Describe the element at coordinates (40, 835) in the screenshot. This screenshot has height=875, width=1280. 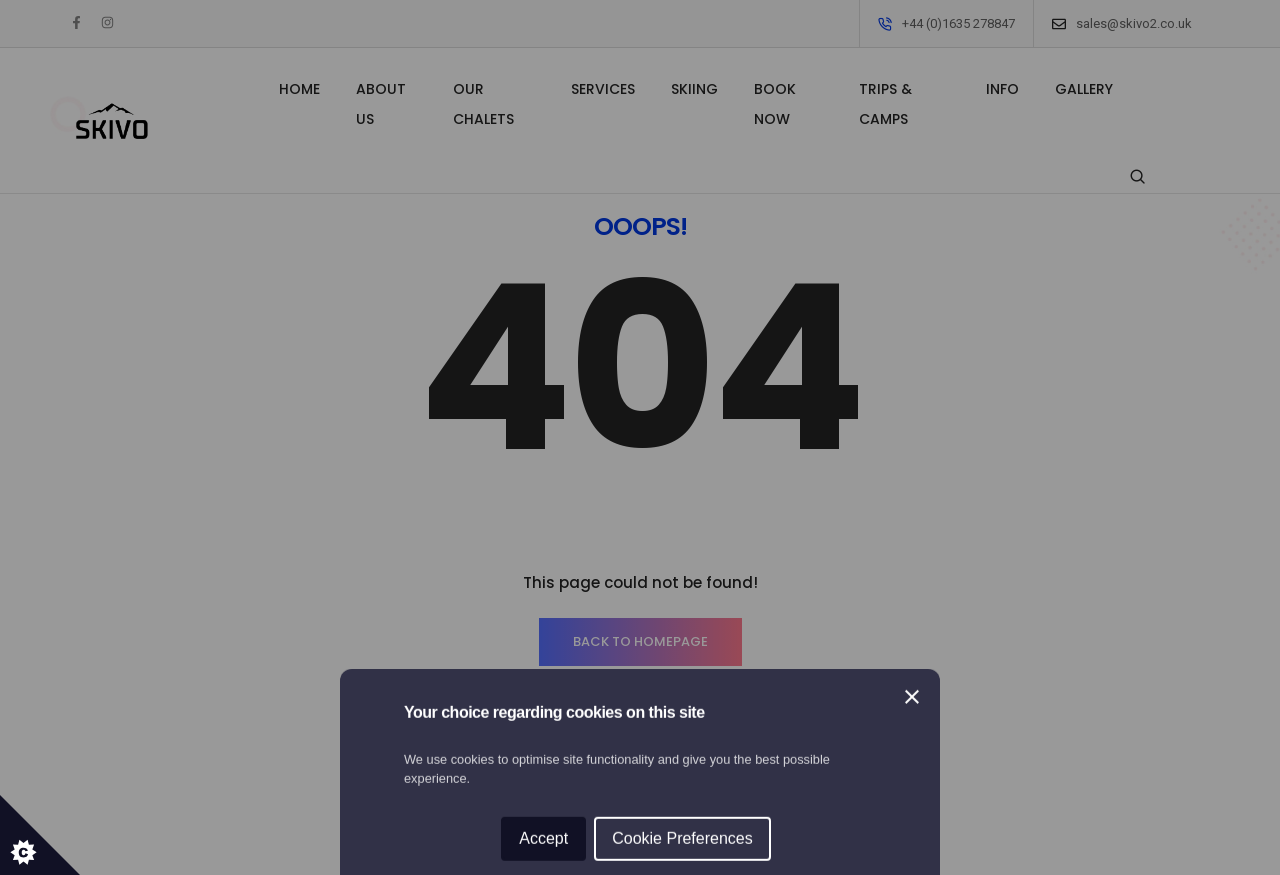
I see `[Set cookie preferences.]` at that location.